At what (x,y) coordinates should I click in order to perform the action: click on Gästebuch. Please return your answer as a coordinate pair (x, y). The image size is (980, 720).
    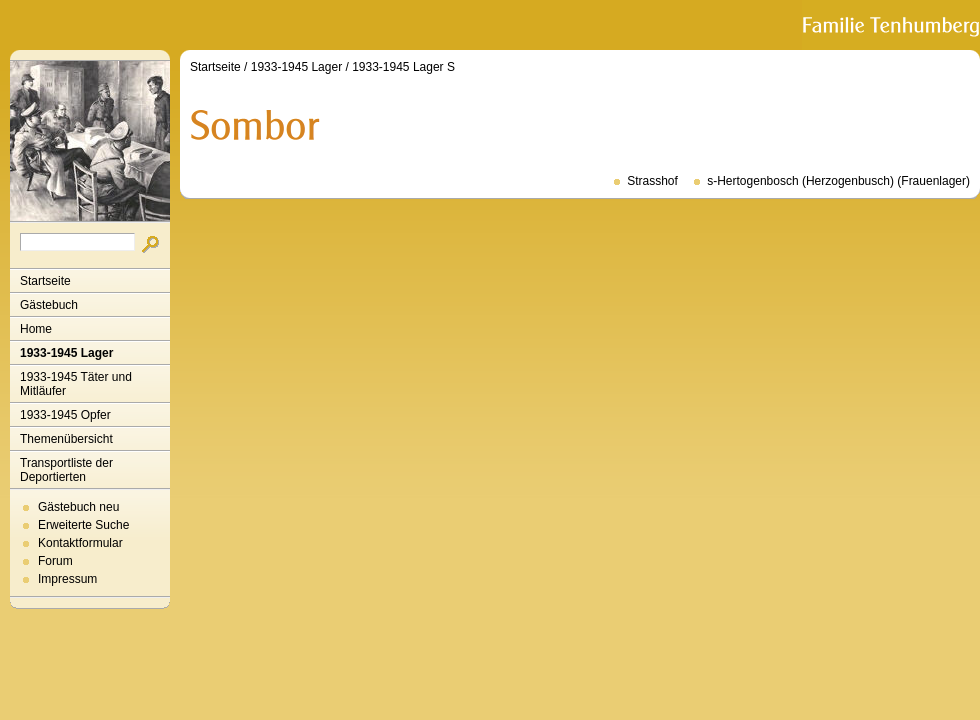
    Looking at the image, I should click on (49, 305).